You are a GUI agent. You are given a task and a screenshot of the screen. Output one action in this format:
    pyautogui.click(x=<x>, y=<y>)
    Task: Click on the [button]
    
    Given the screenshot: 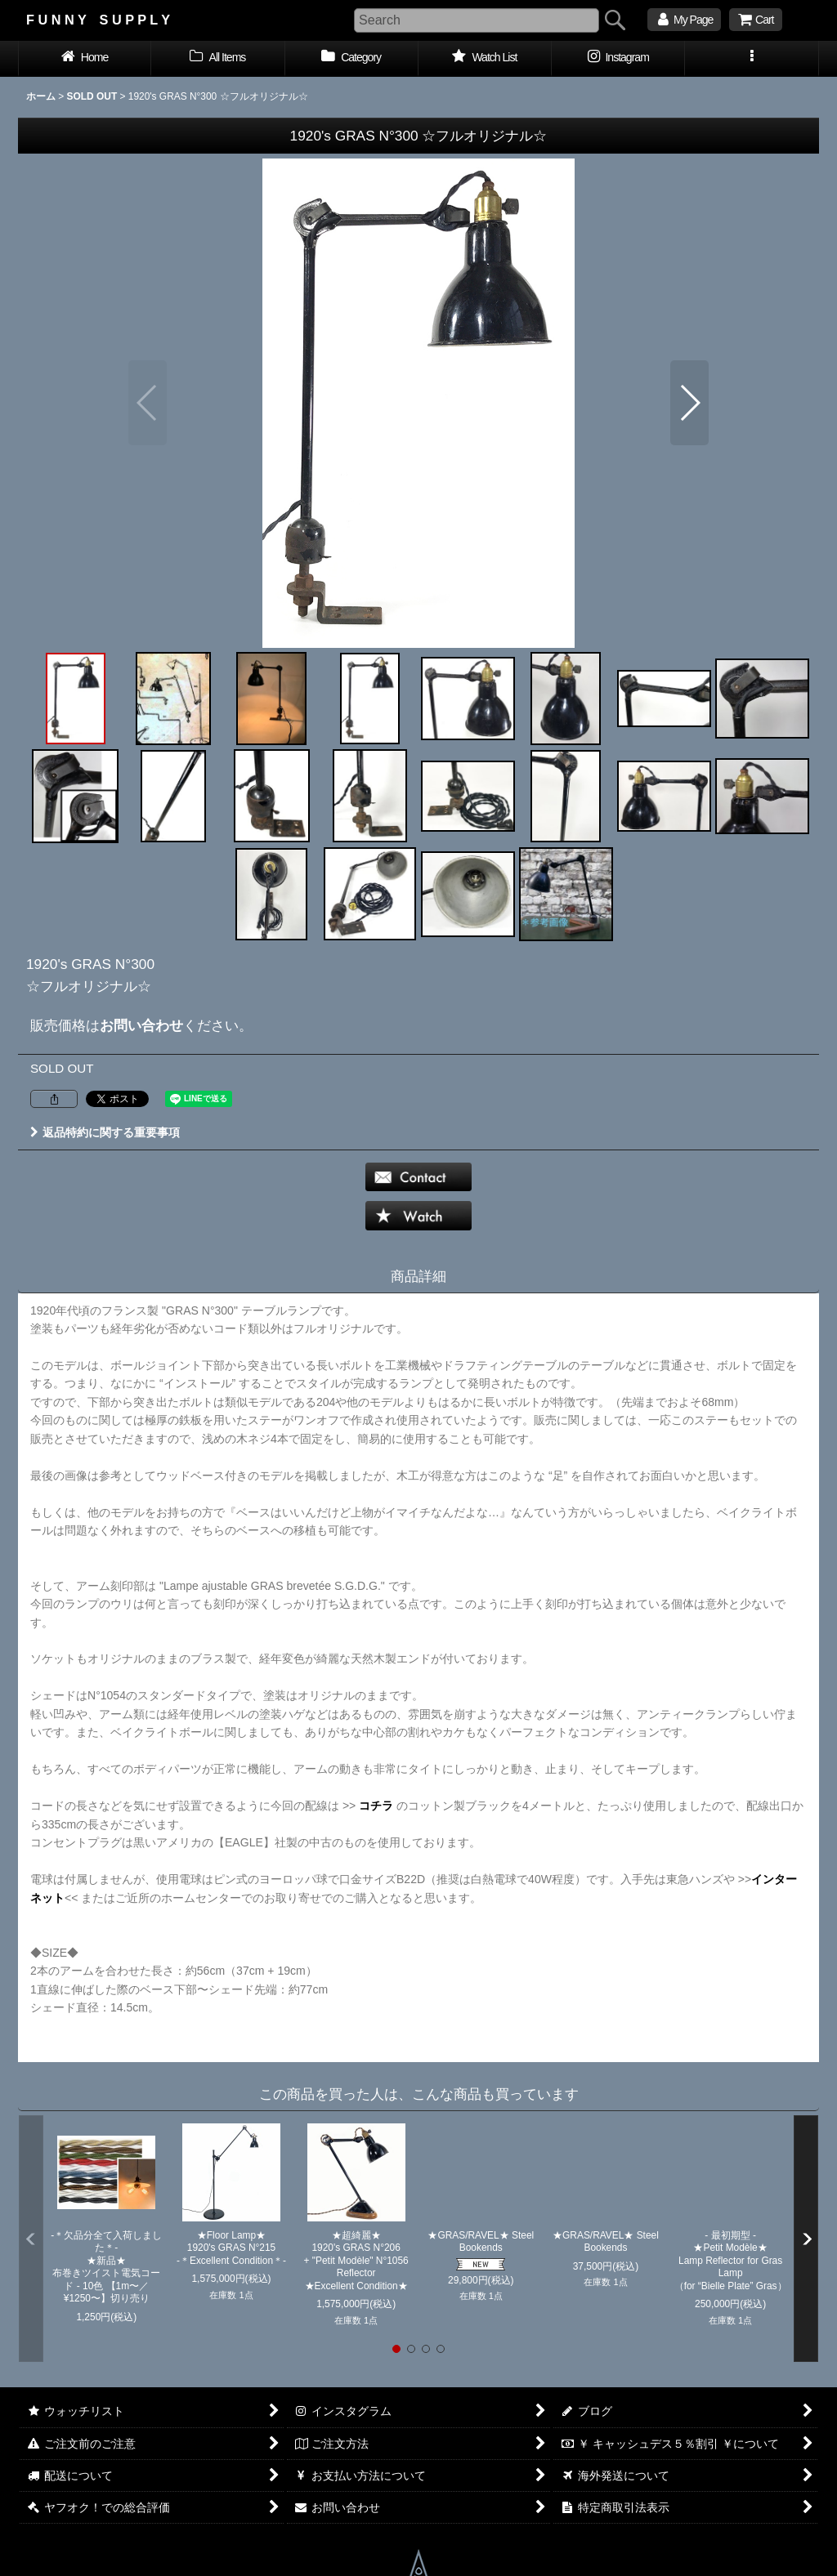 What is the action you would take?
    pyautogui.click(x=751, y=59)
    